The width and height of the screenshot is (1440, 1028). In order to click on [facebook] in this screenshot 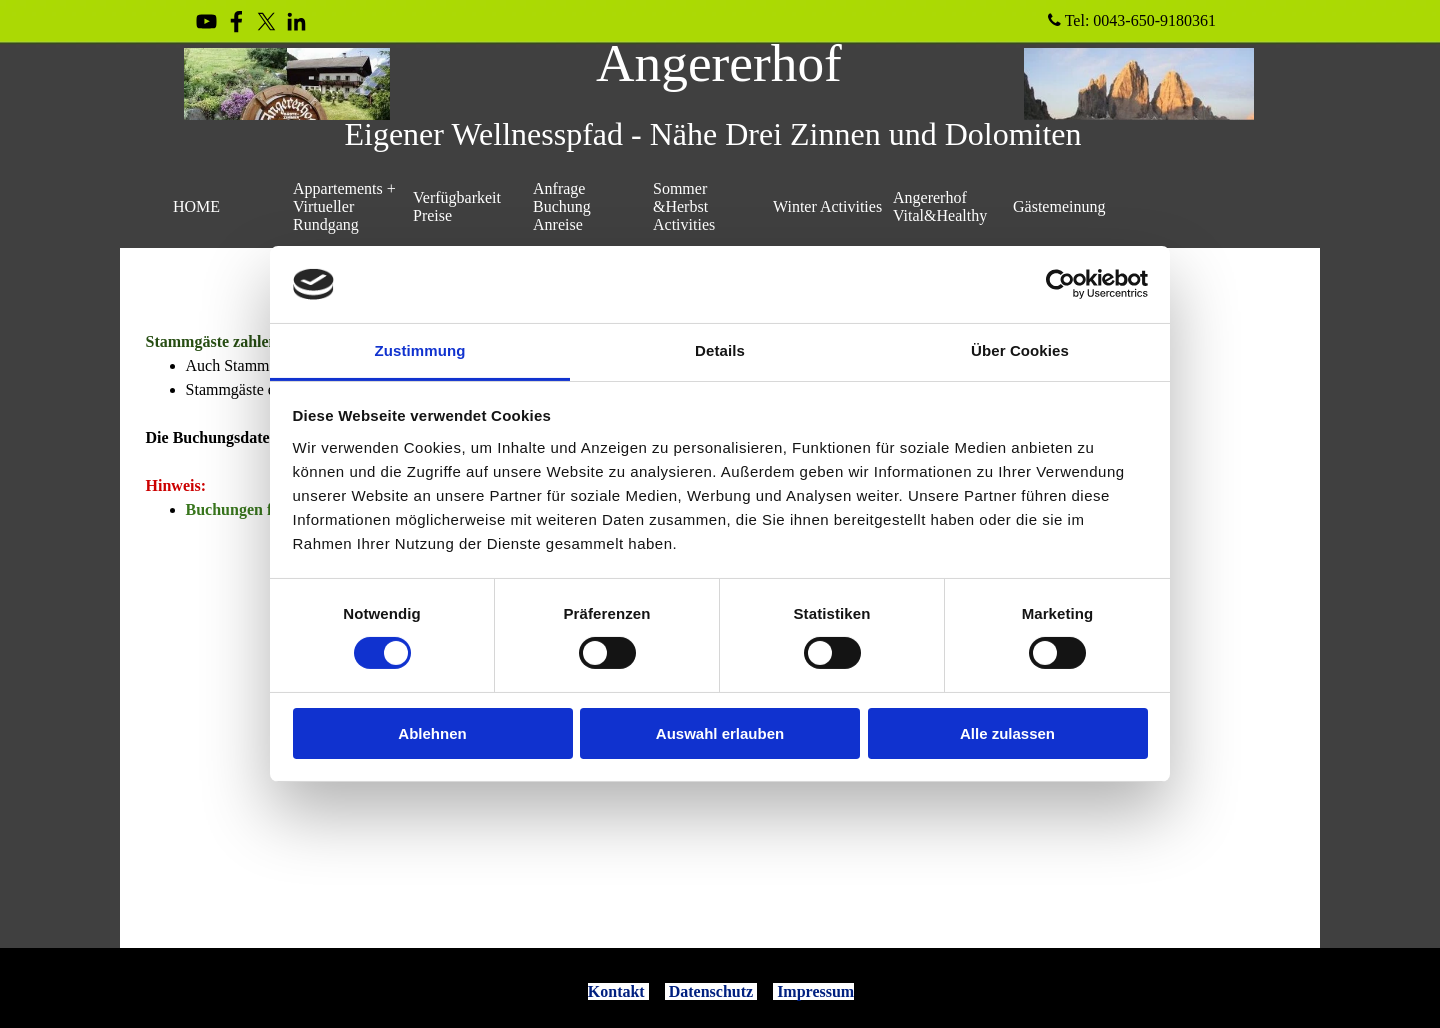, I will do `click(236, 21)`.